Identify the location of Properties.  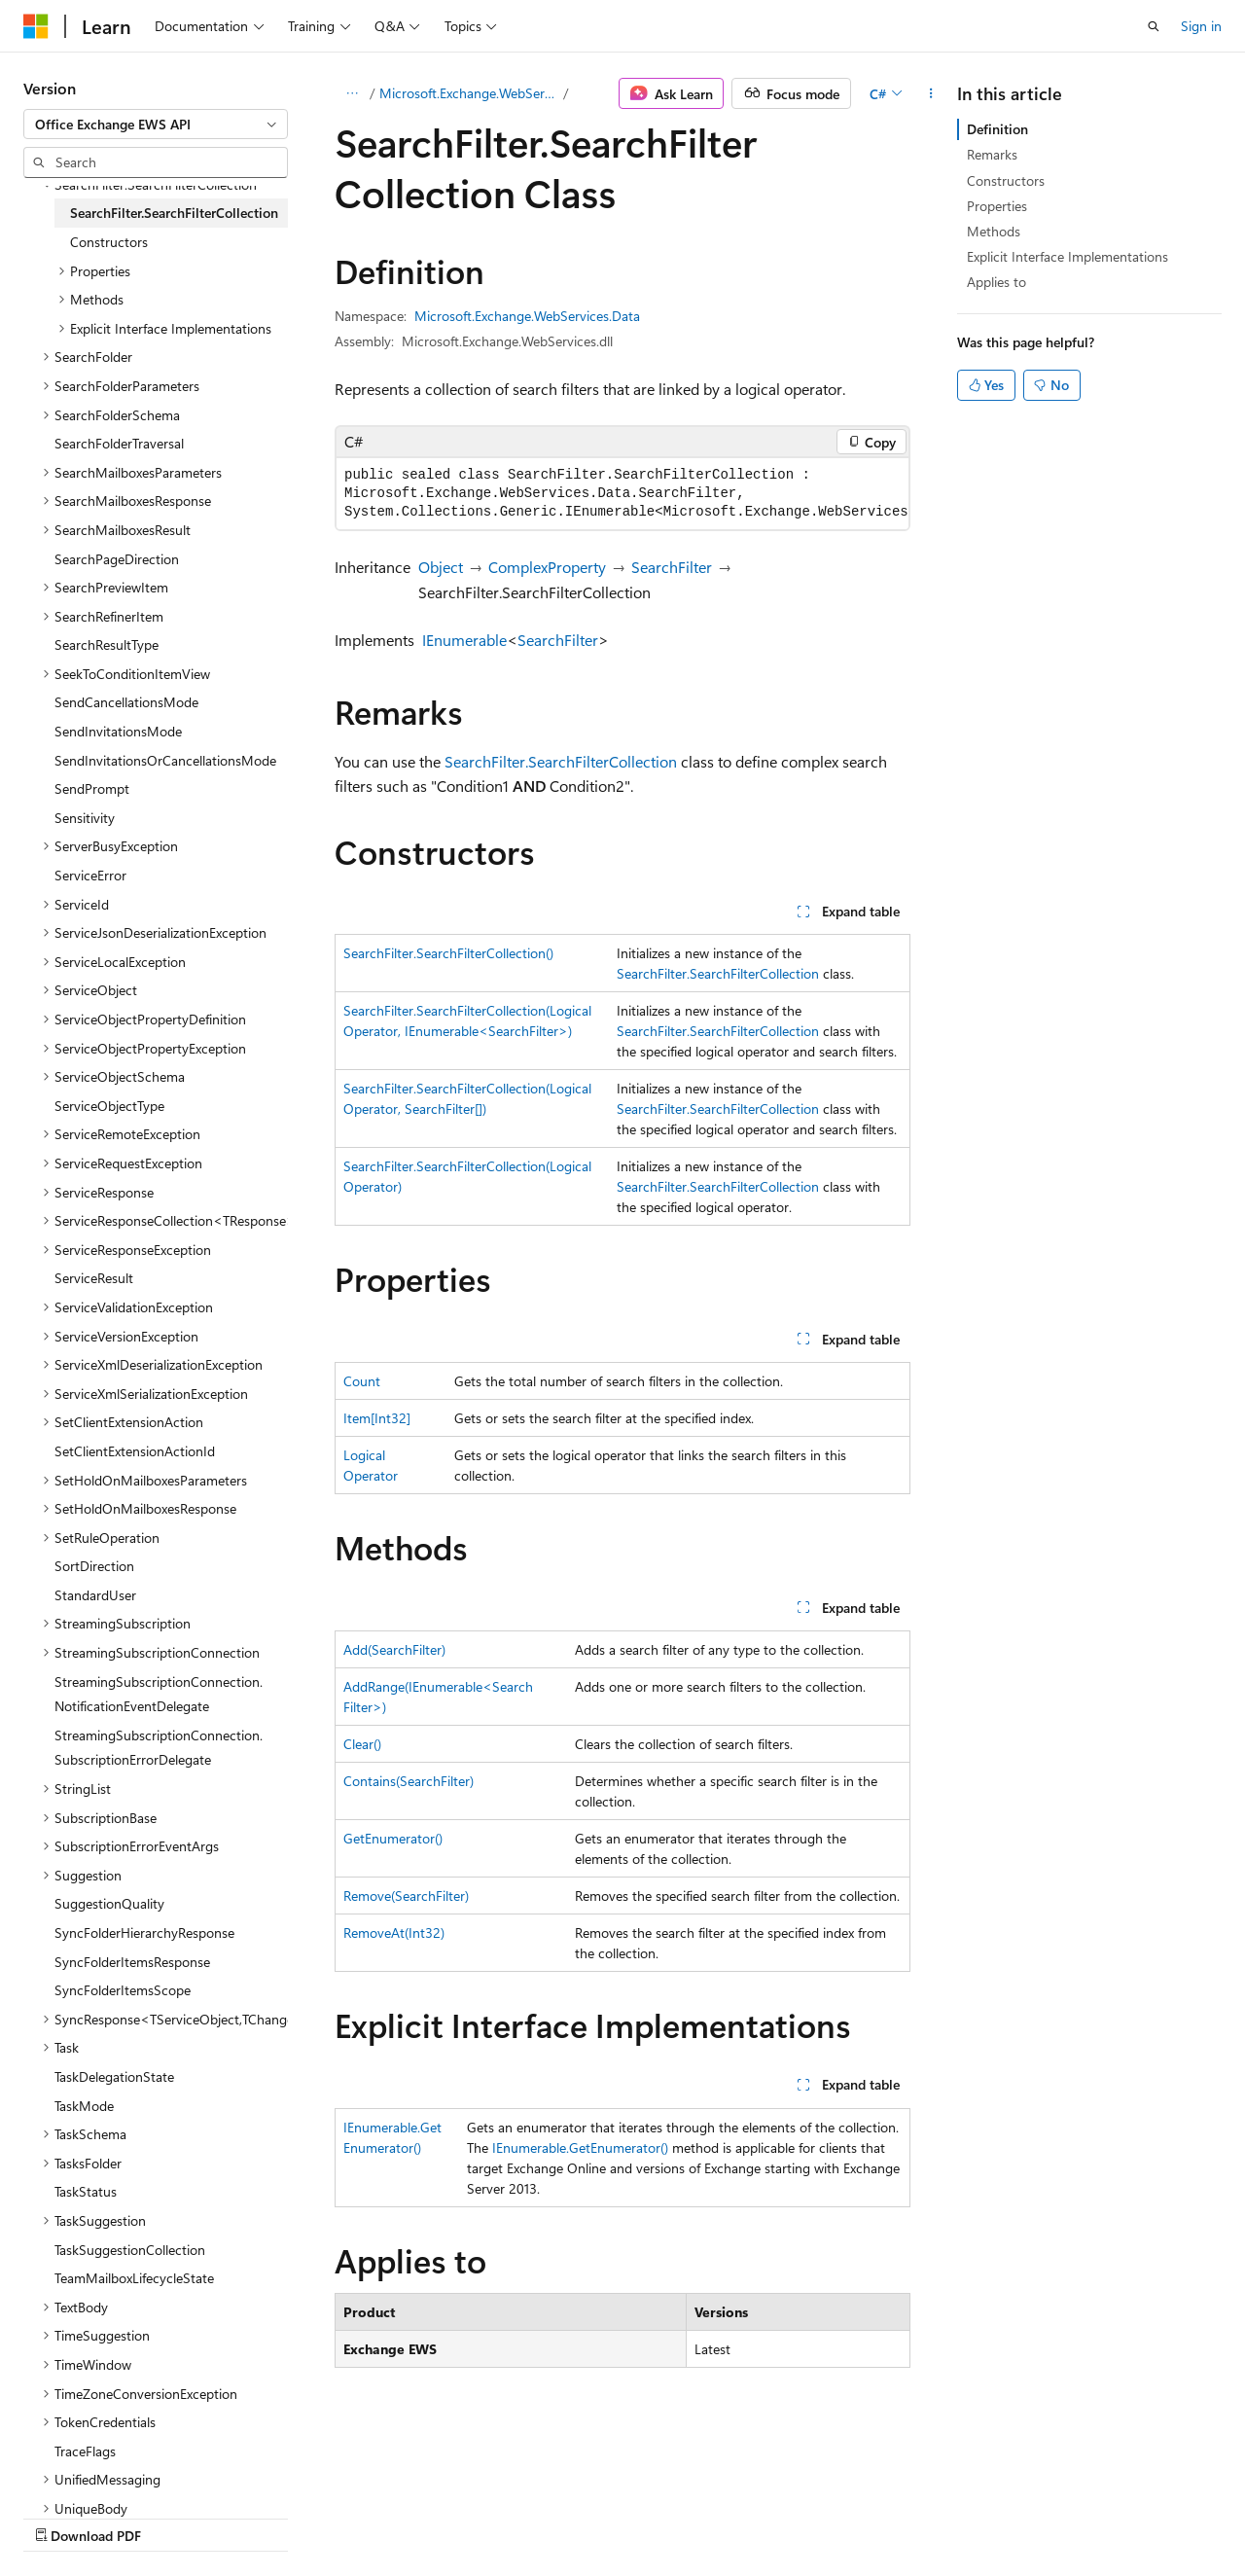
(997, 206).